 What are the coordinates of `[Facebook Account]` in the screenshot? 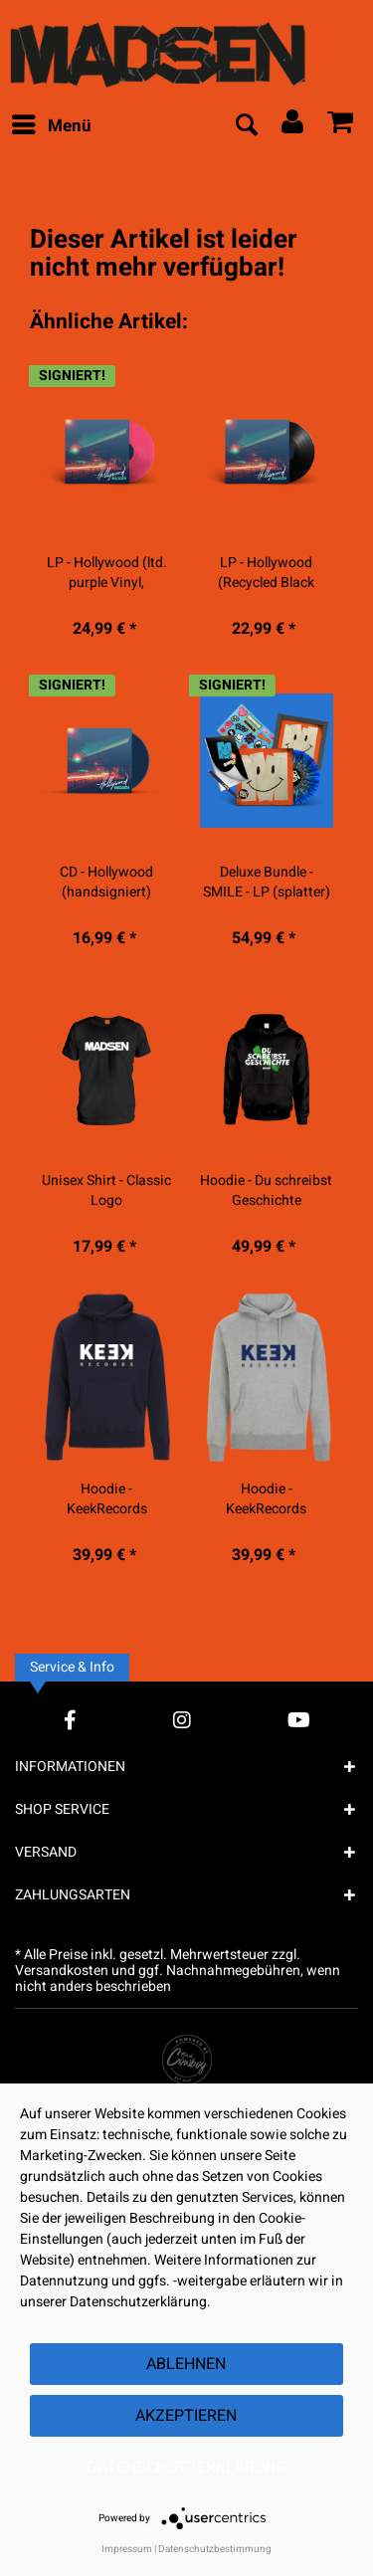 It's located at (70, 1719).